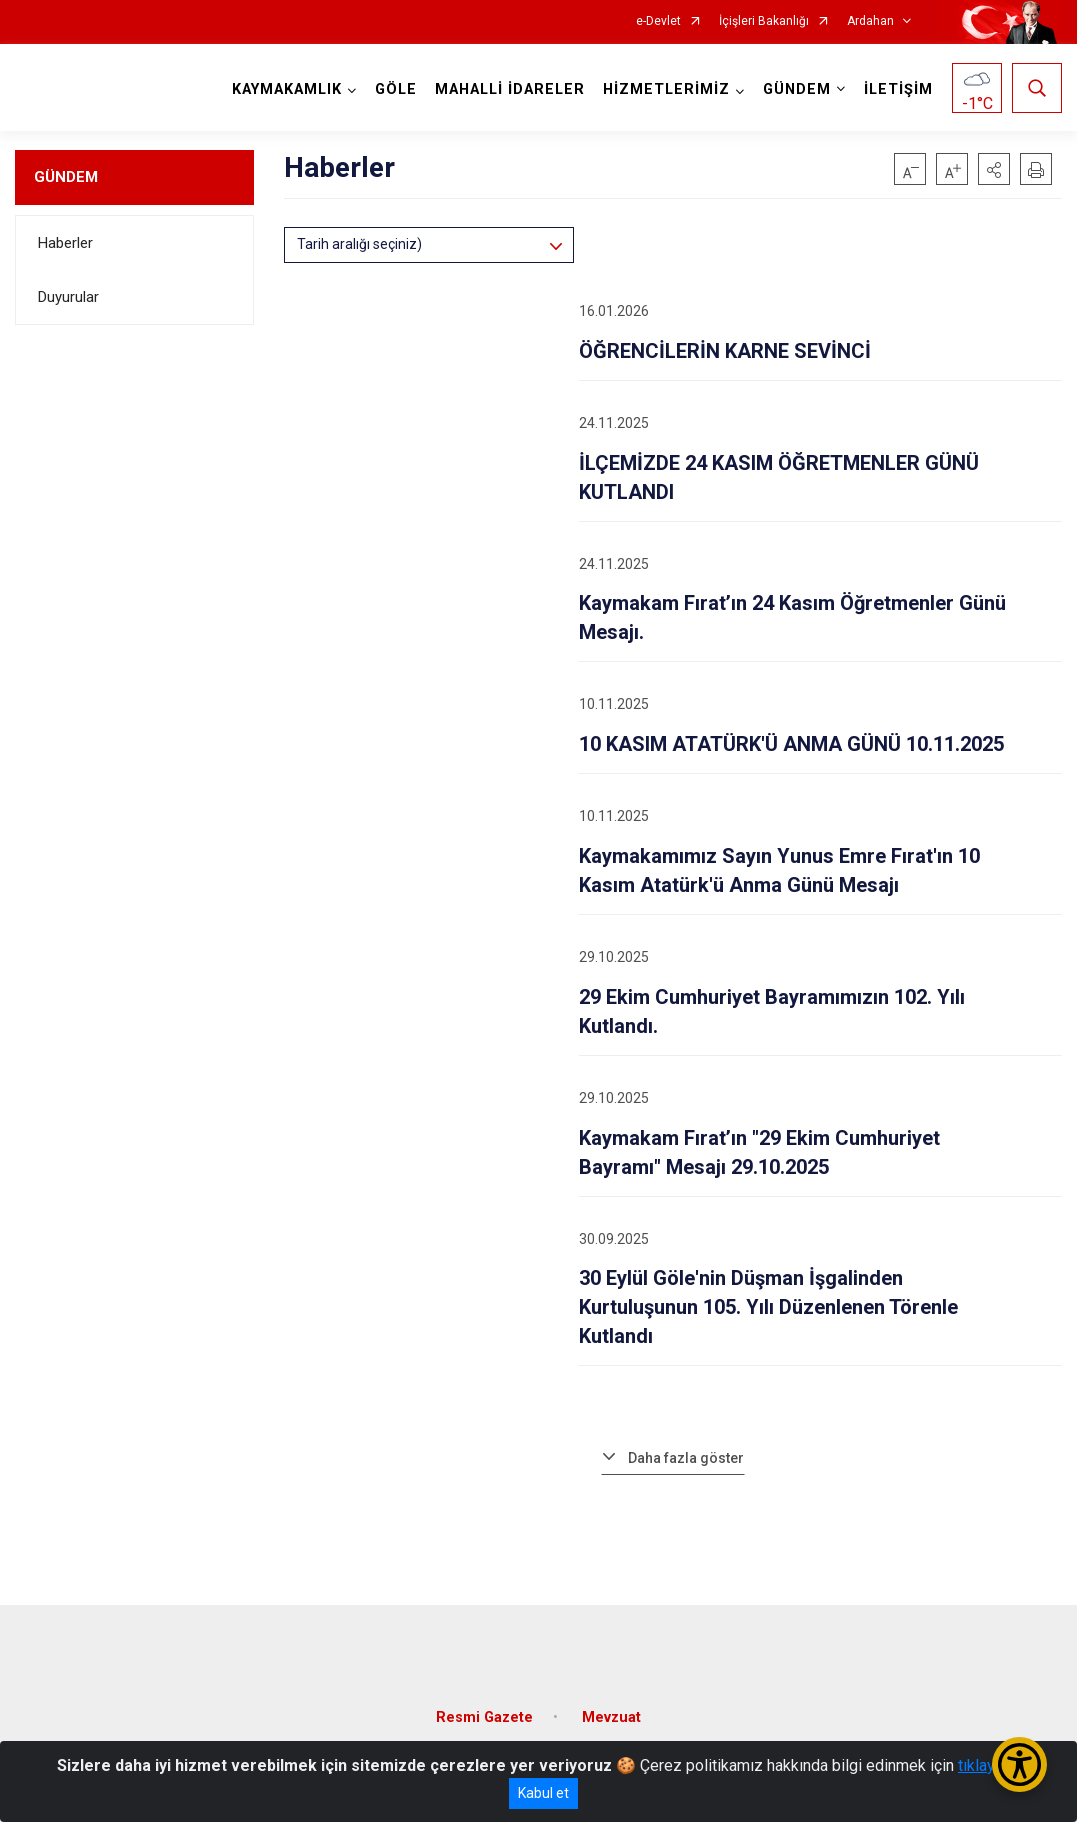 The height and width of the screenshot is (1822, 1077). What do you see at coordinates (68, 297) in the screenshot?
I see `Duyurular` at bounding box center [68, 297].